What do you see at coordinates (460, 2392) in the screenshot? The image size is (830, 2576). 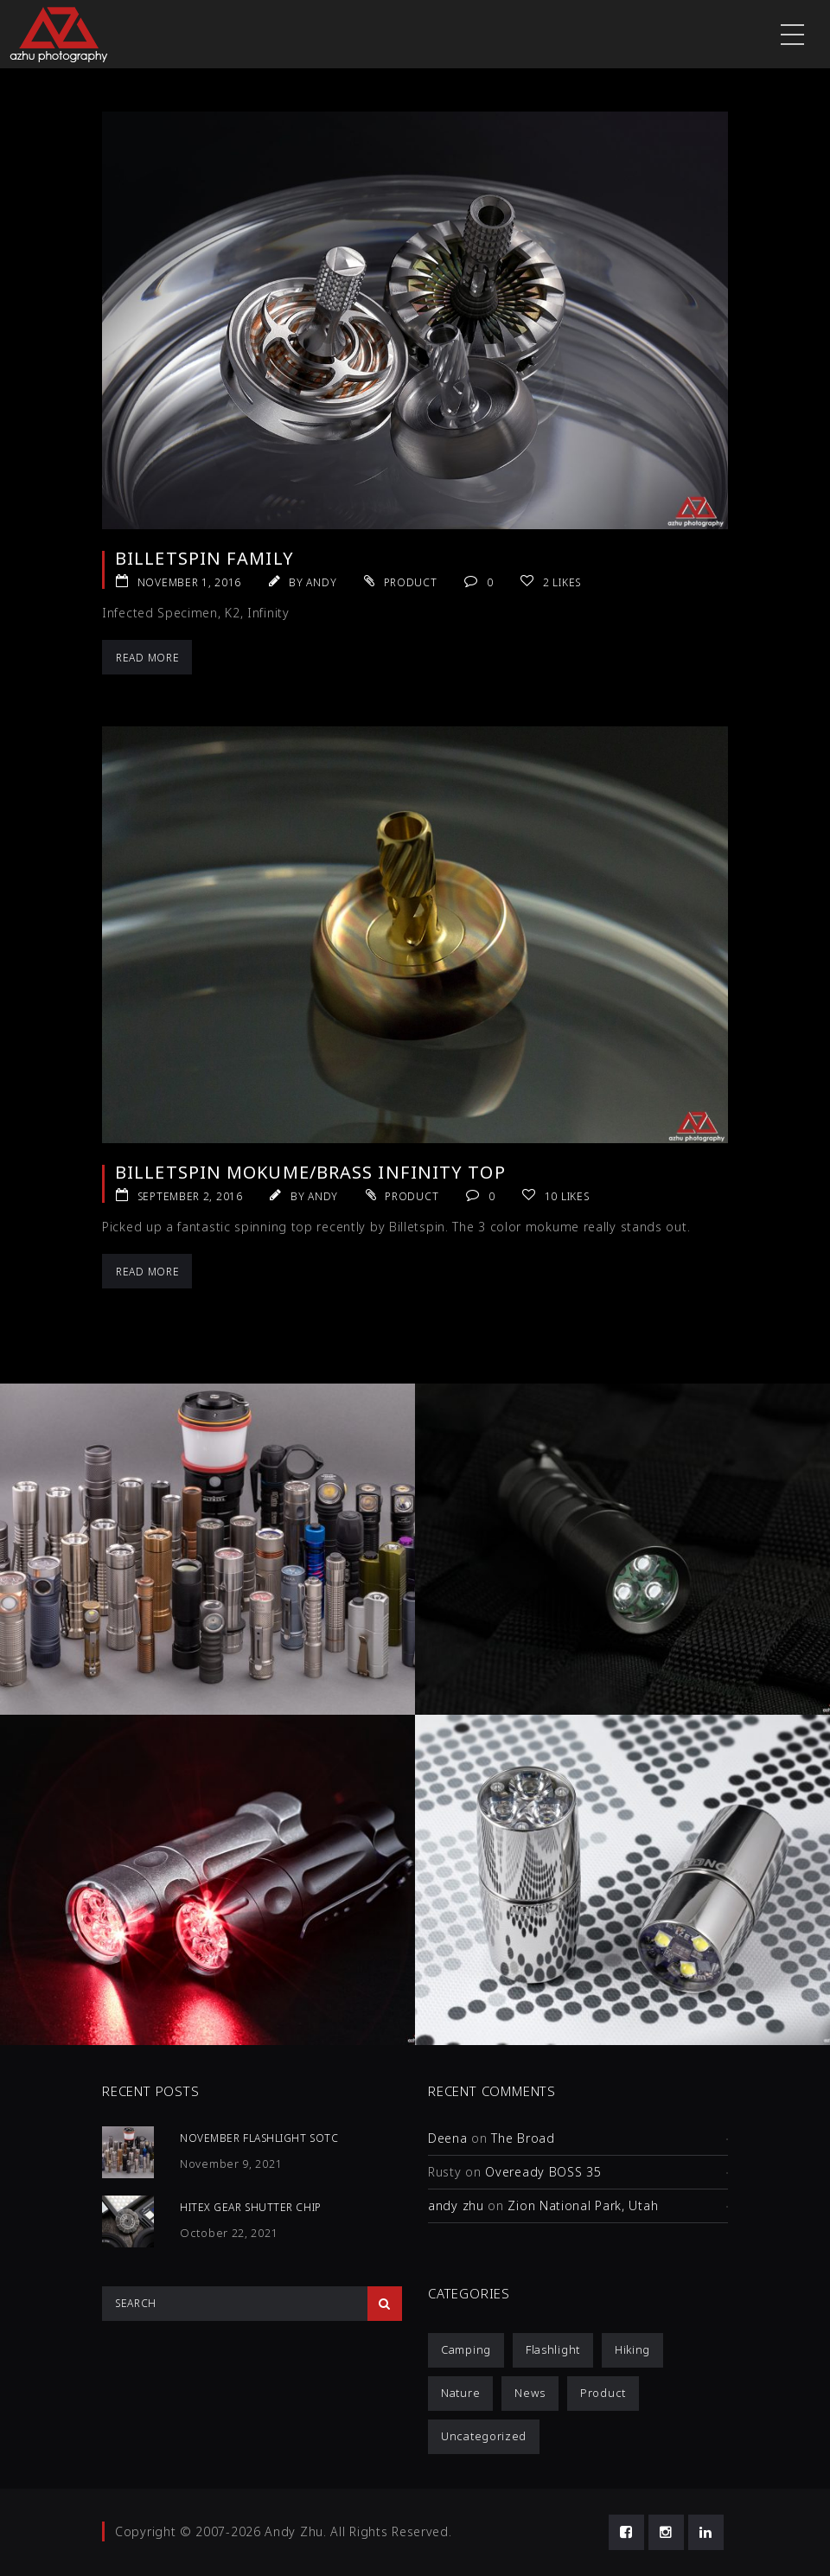 I see `Nature [Nature (1 item)]` at bounding box center [460, 2392].